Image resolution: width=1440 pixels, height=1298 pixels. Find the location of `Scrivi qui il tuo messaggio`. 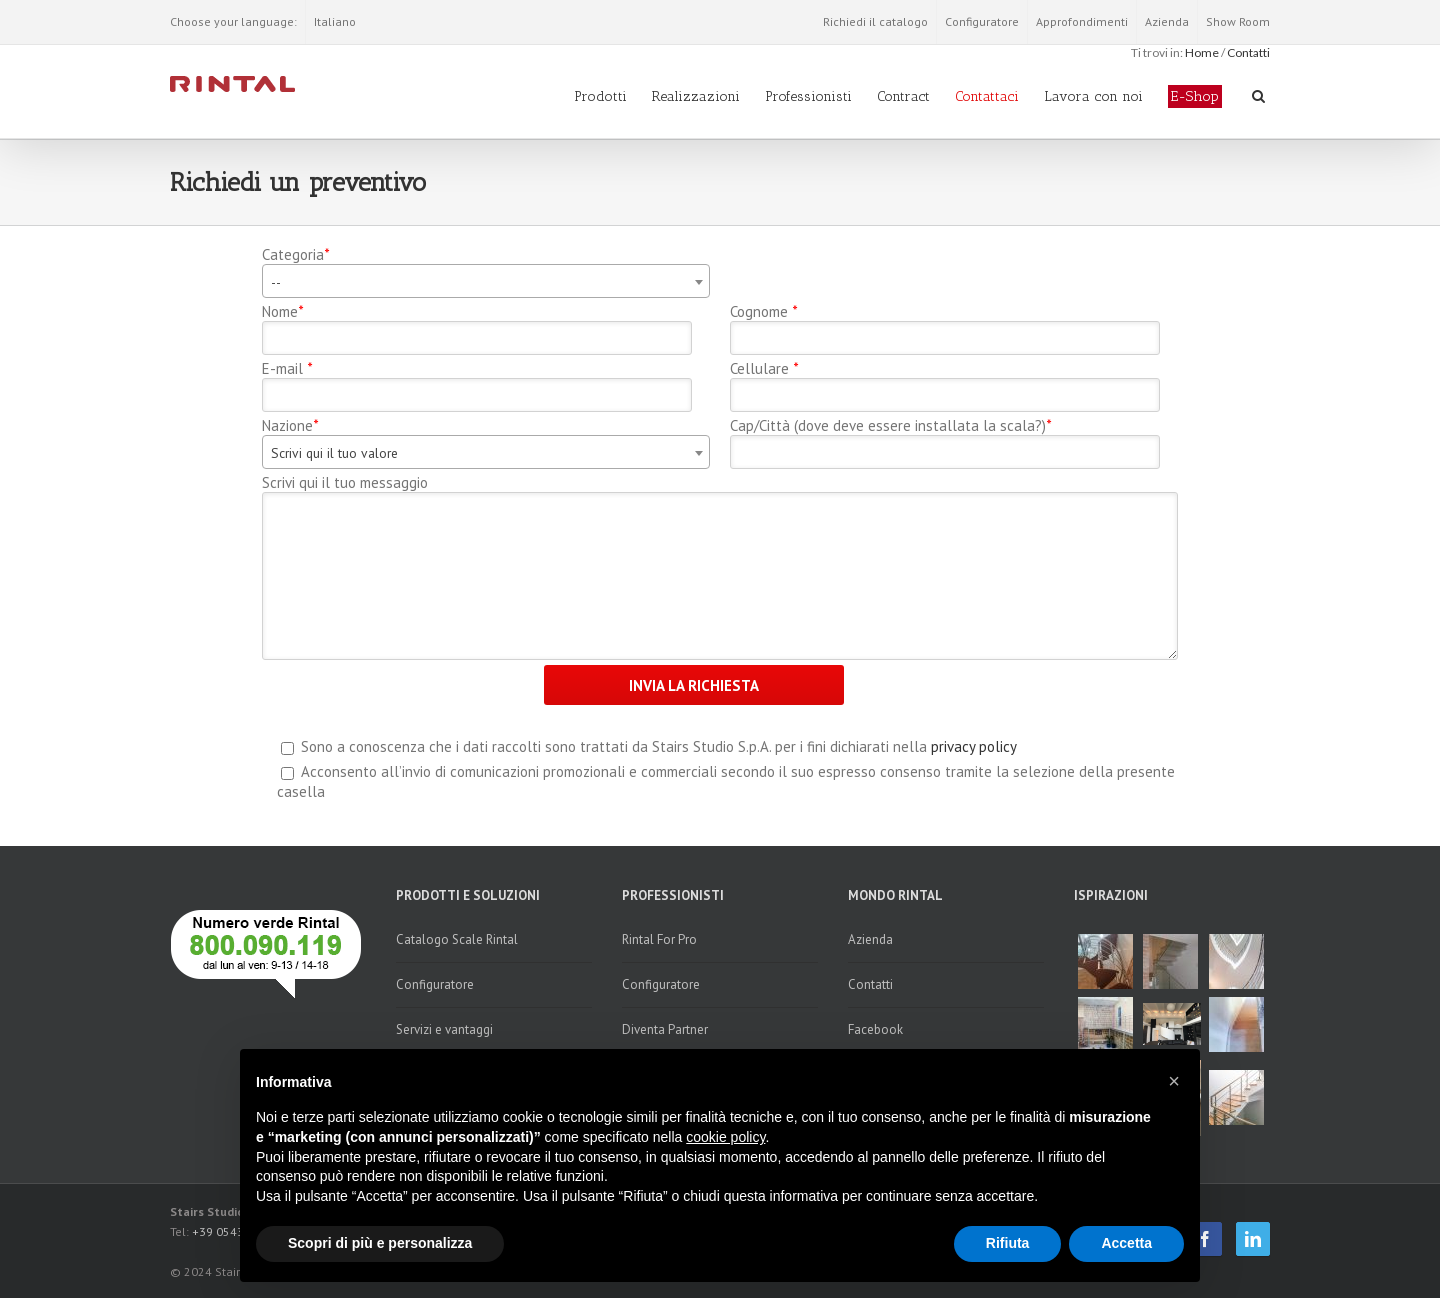

Scrivi qui il tuo messaggio is located at coordinates (345, 483).